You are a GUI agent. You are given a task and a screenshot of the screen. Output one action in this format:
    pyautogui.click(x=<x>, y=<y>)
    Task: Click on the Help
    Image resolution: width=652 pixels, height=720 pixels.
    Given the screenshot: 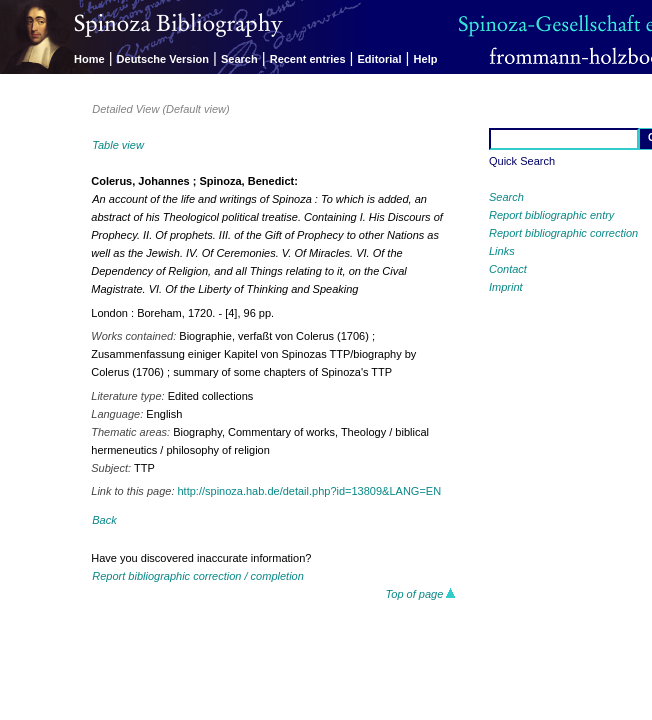 What is the action you would take?
    pyautogui.click(x=426, y=59)
    